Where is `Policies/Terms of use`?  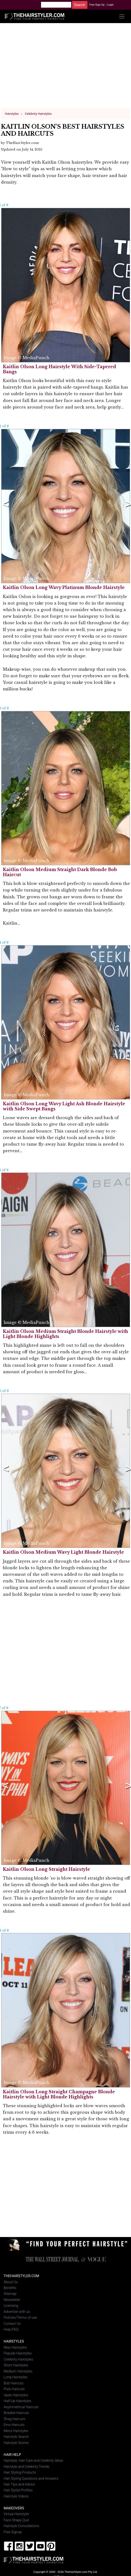 Policies/Terms of use is located at coordinates (20, 2296).